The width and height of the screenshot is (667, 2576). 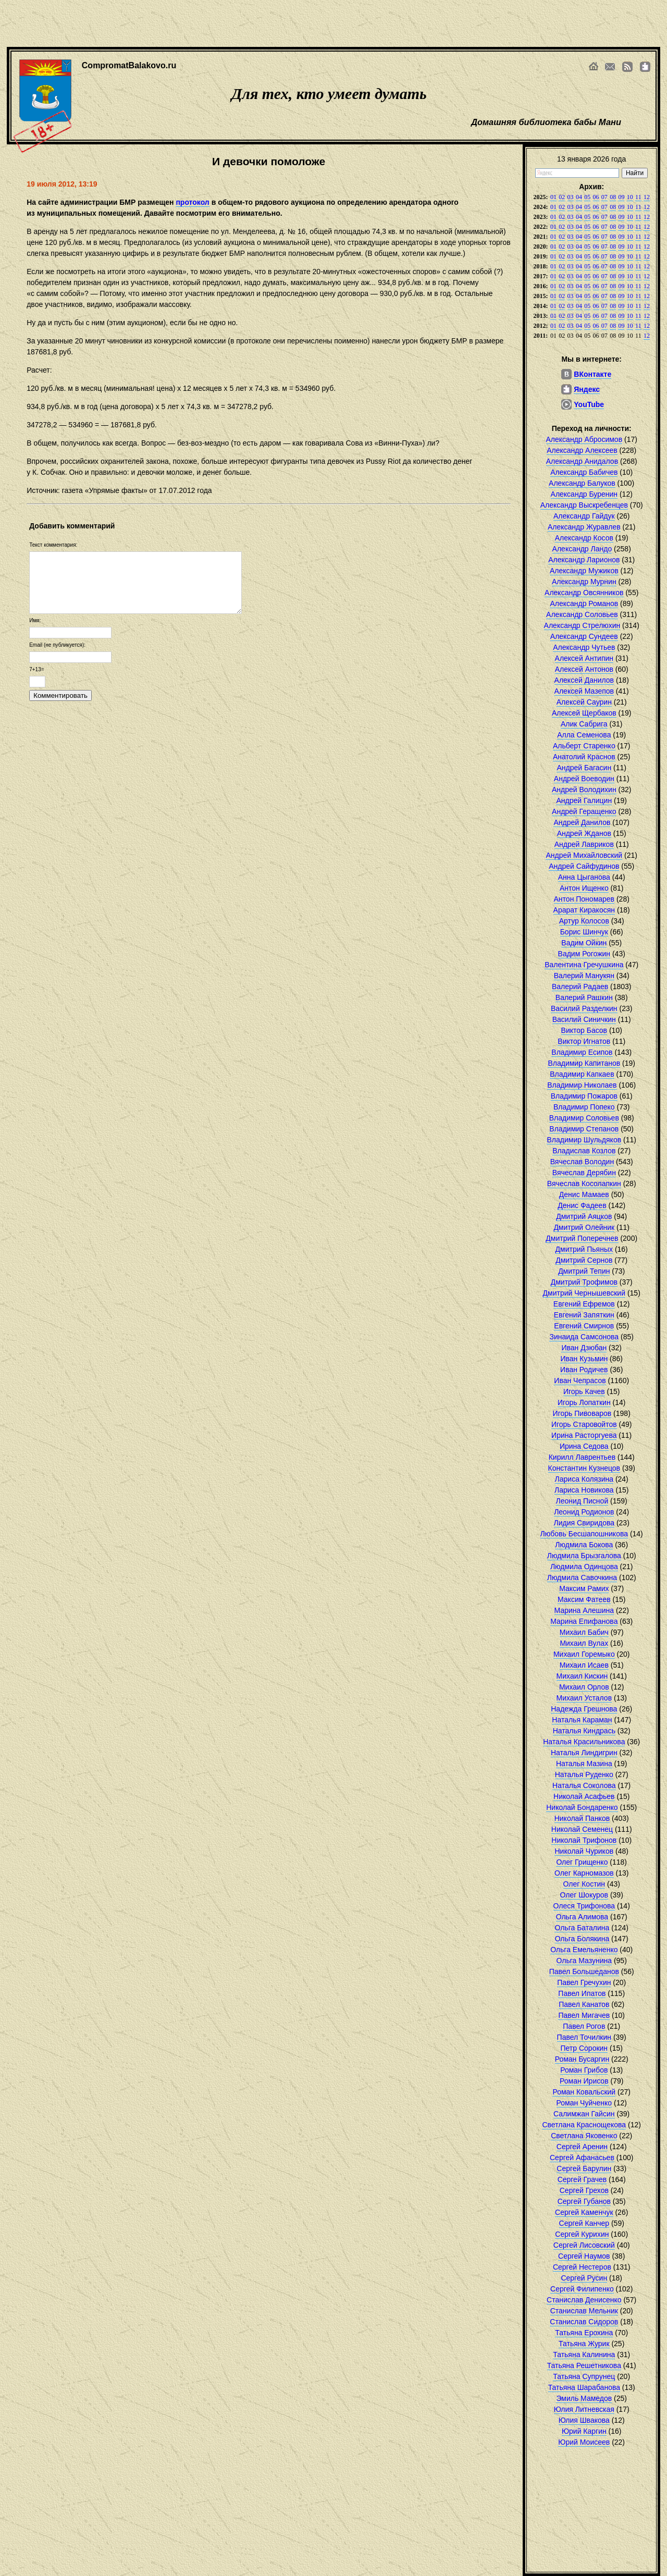 I want to click on Игорь Старовойтов, so click(x=584, y=1424).